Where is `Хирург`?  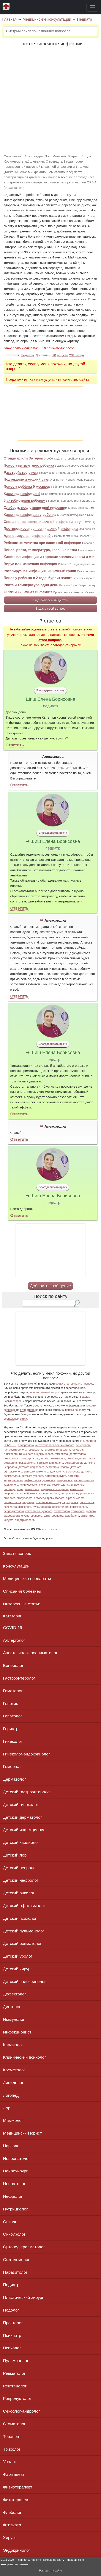 Хирург is located at coordinates (9, 2537).